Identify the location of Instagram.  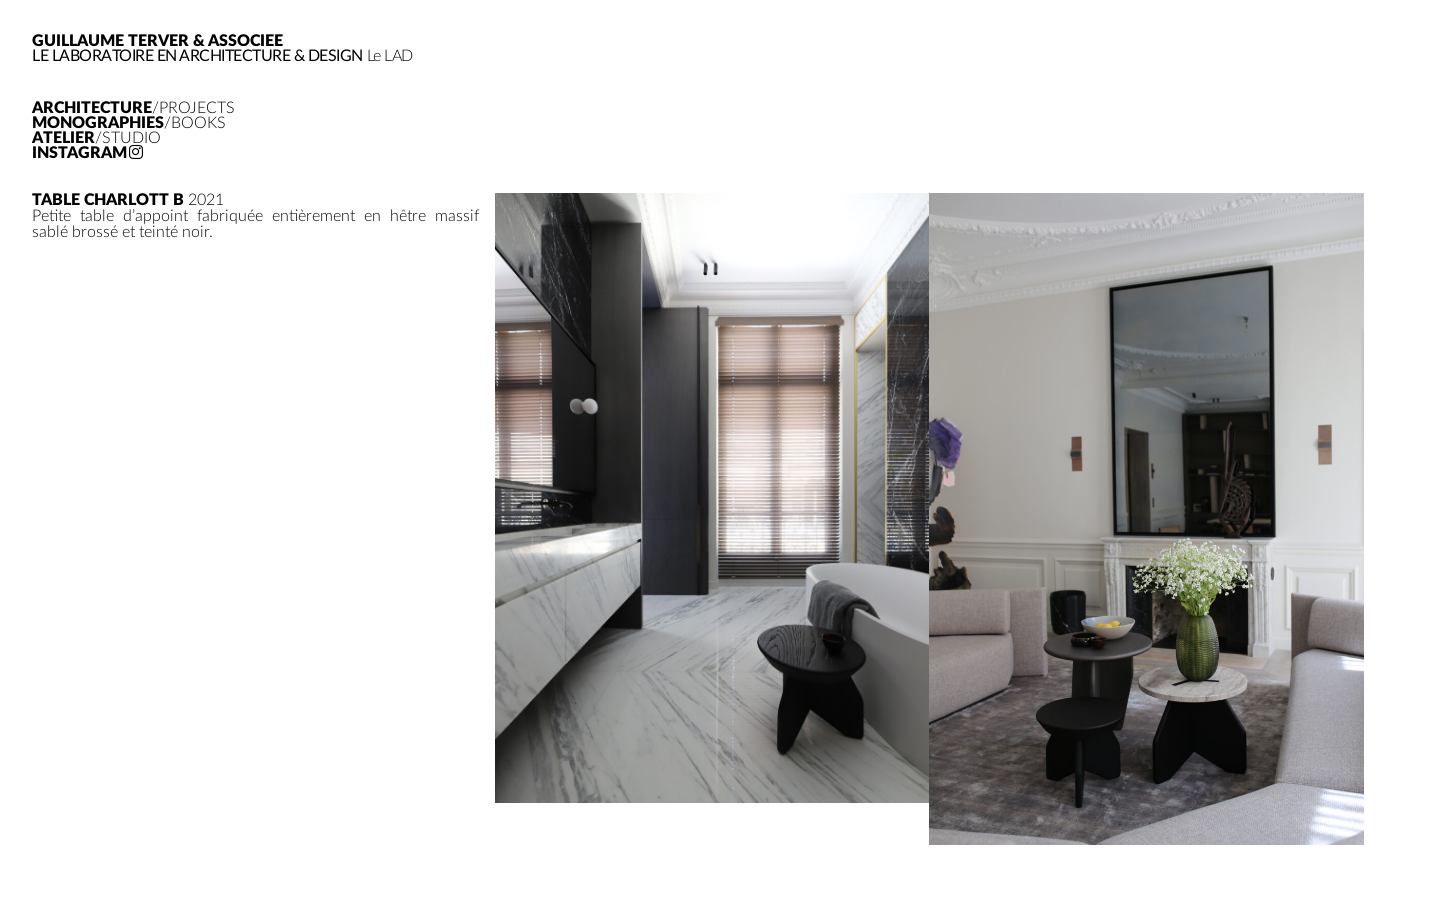
(87, 153).